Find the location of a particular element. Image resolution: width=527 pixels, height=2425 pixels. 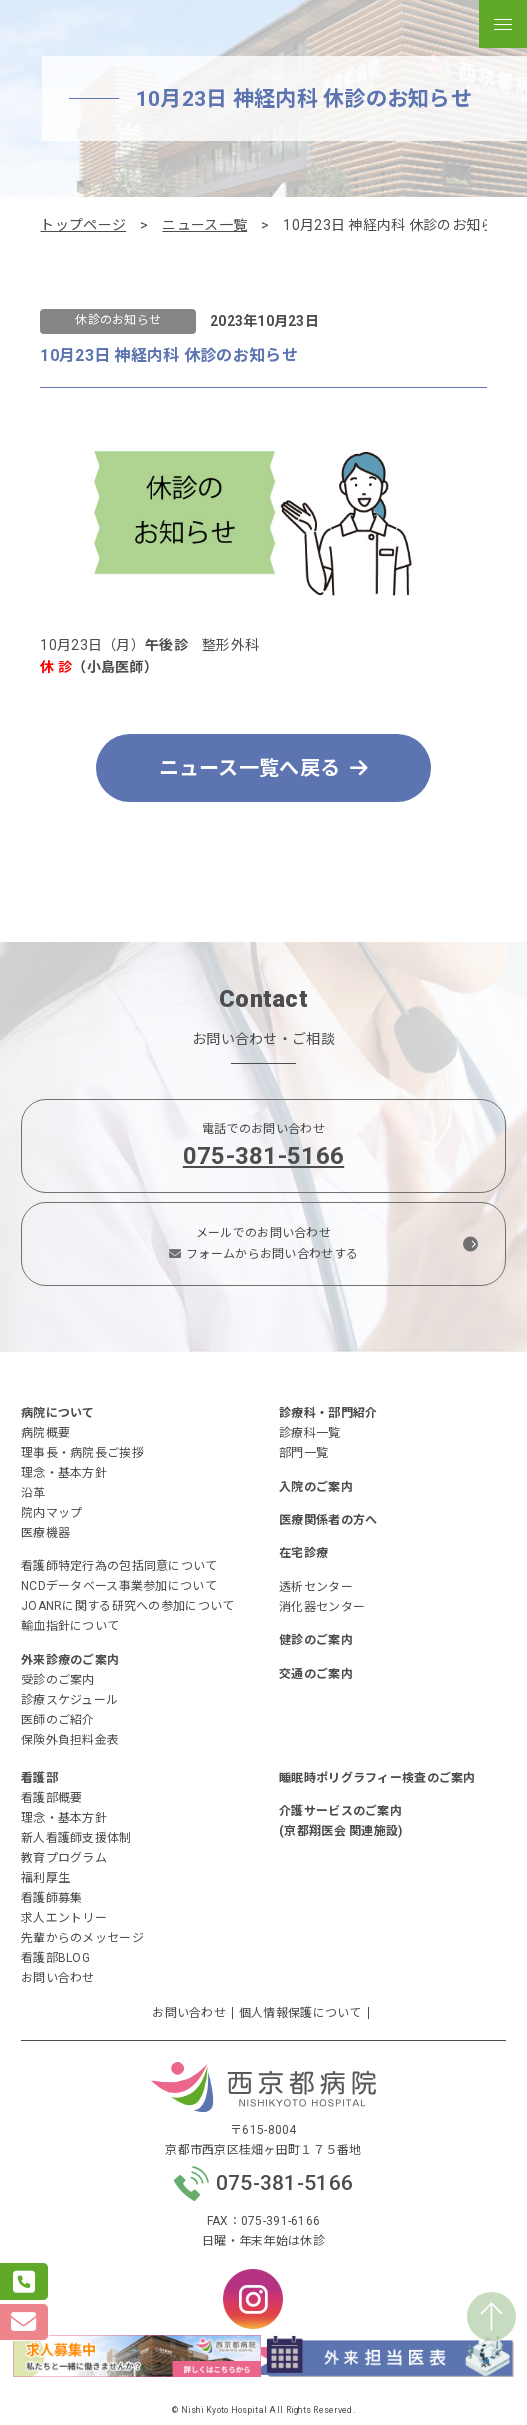

看護部 is located at coordinates (39, 1778).